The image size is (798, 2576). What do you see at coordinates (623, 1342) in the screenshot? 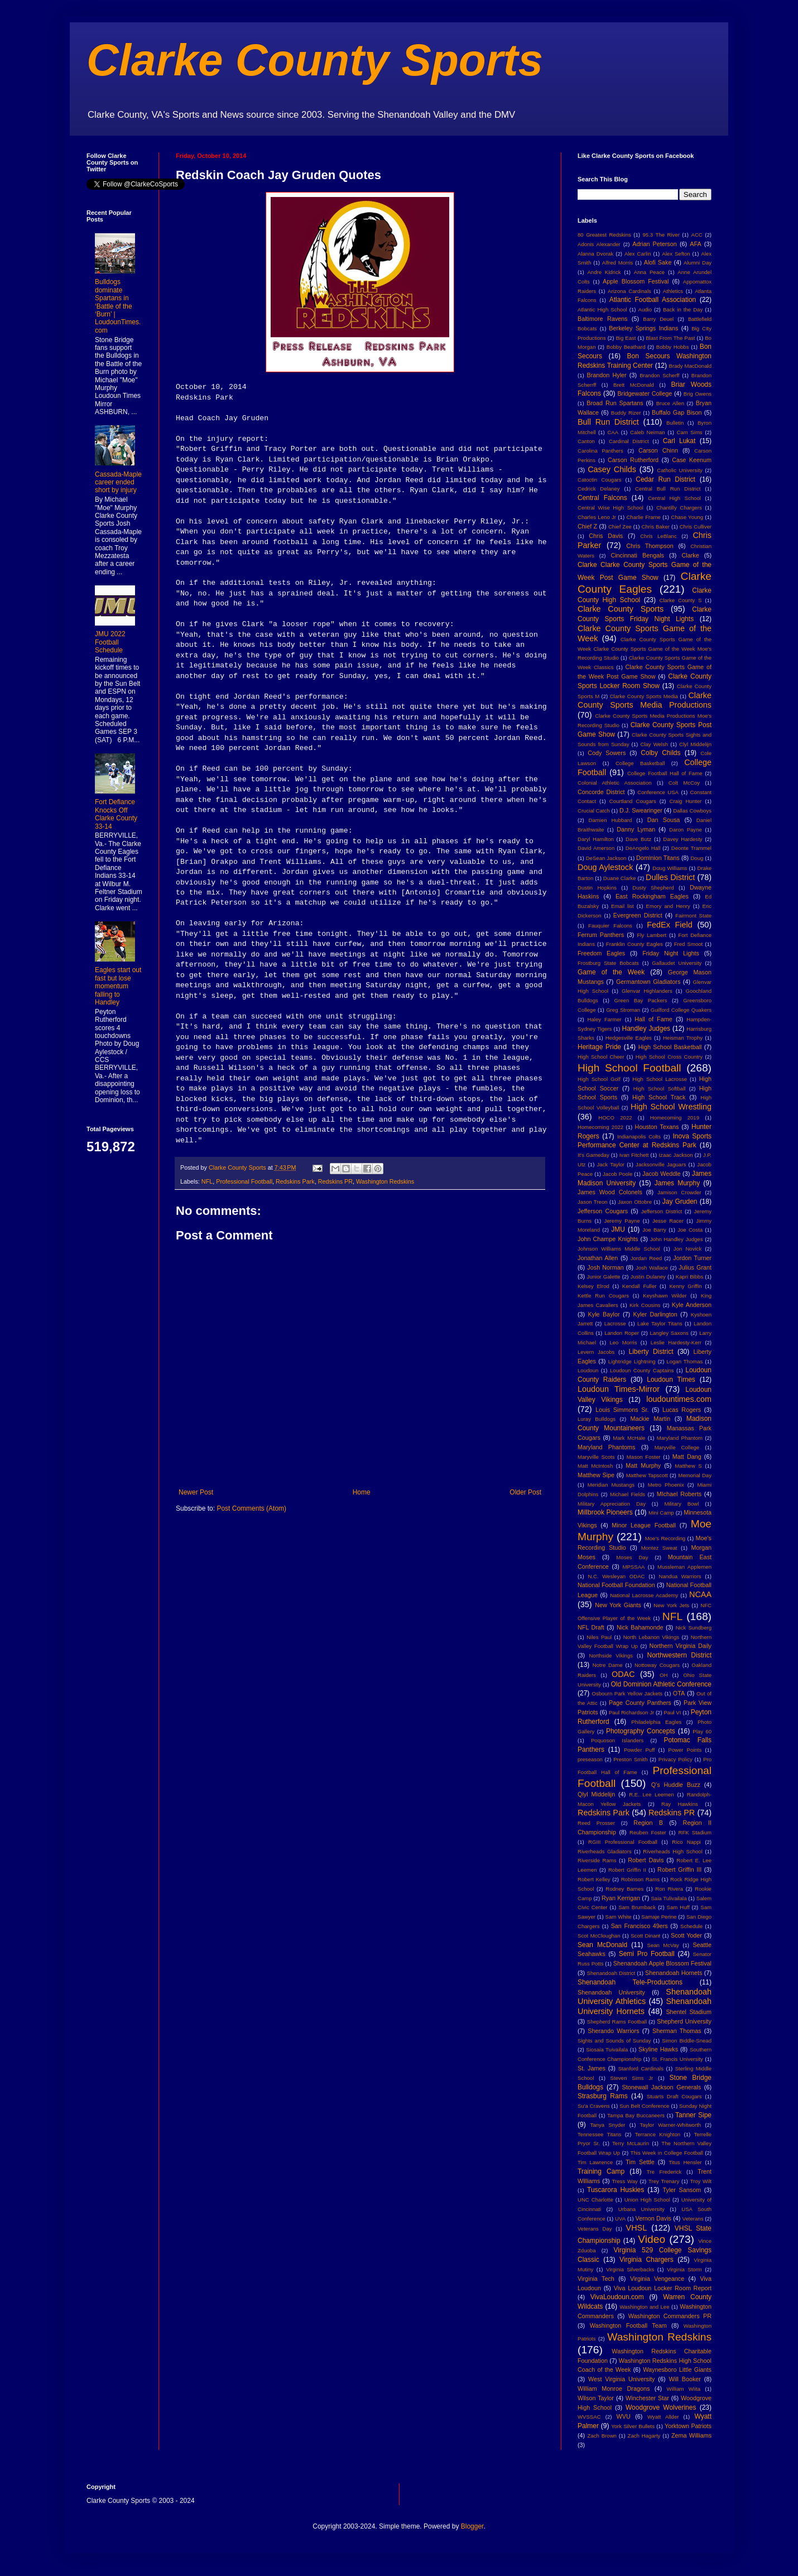
I see `Leo Morris` at bounding box center [623, 1342].